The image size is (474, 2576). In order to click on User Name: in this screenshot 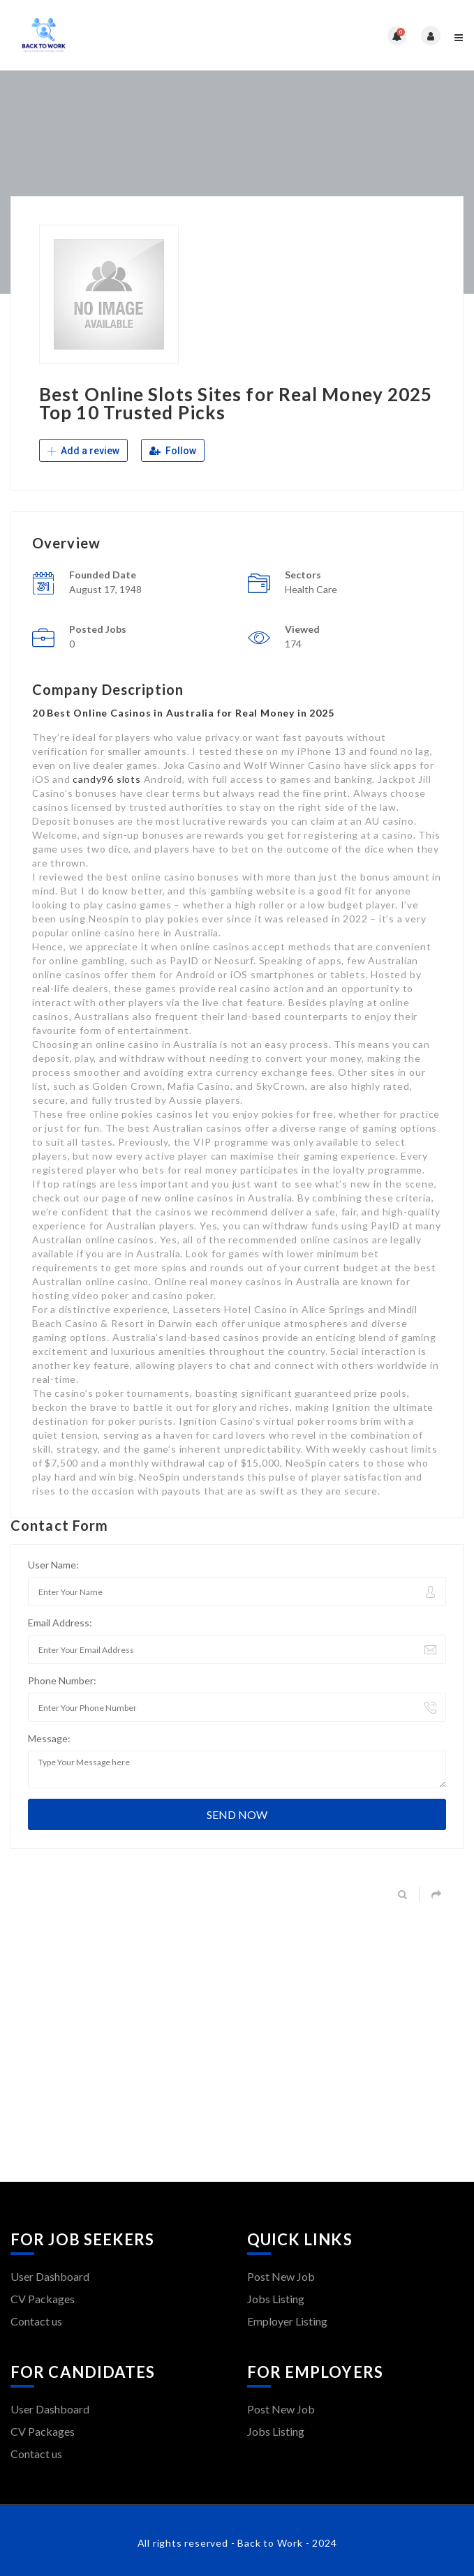, I will do `click(53, 1565)`.